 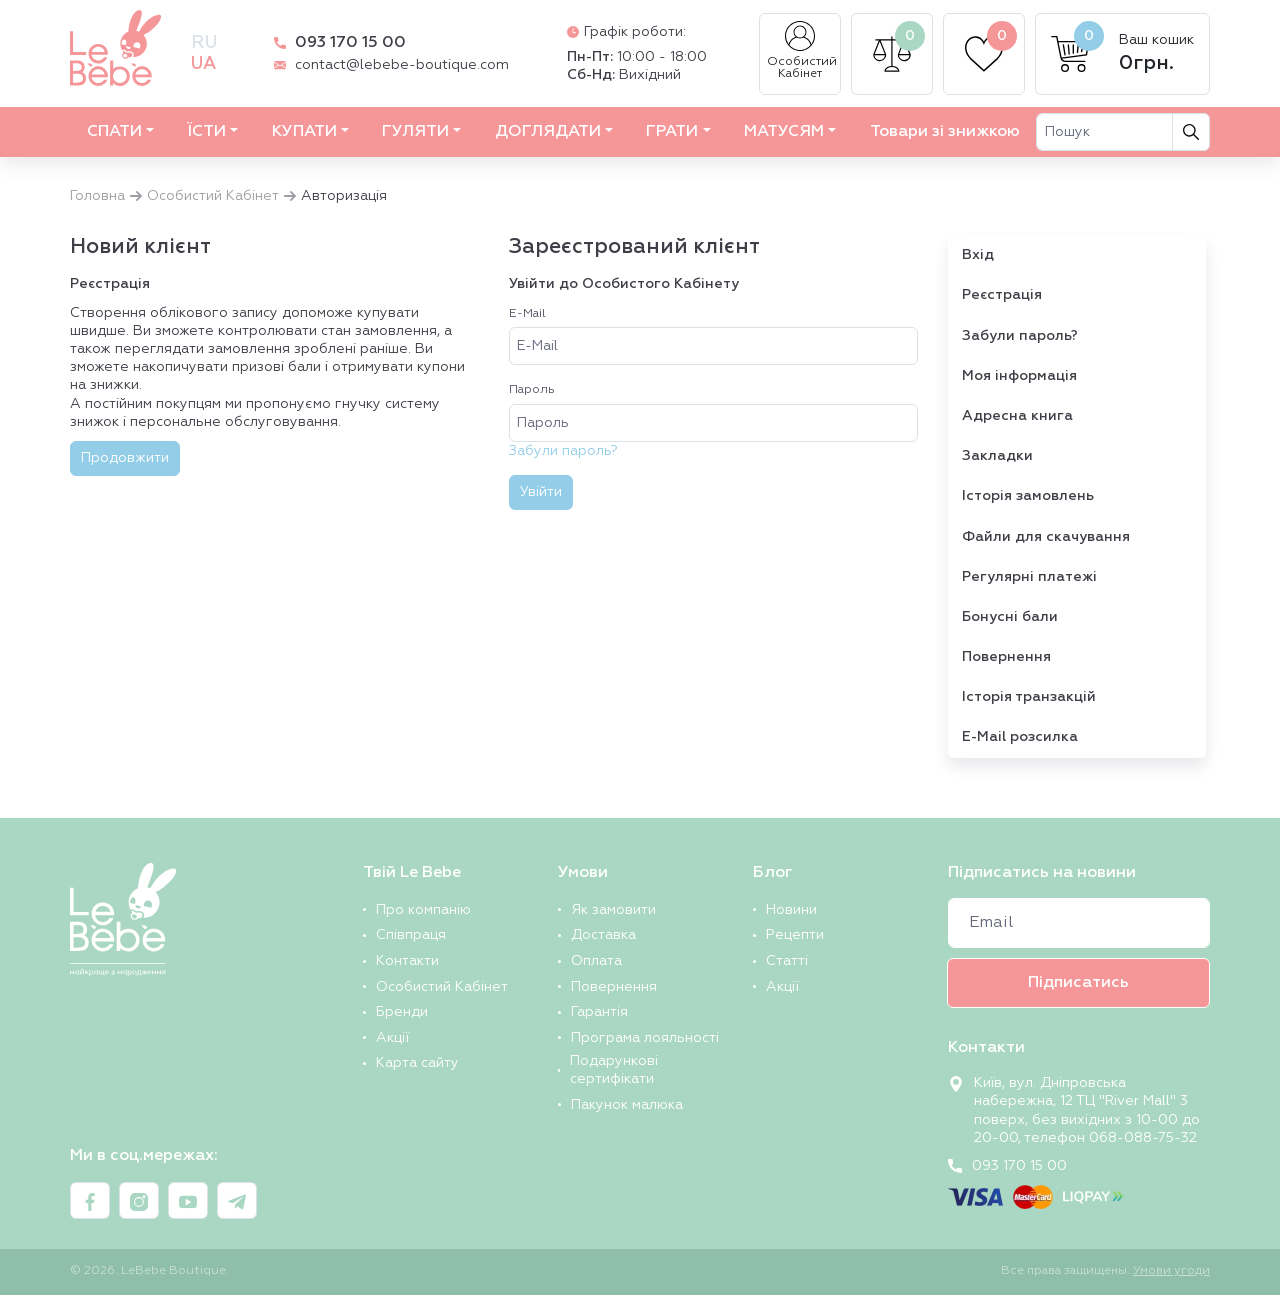 What do you see at coordinates (411, 935) in the screenshot?
I see `Співпраця` at bounding box center [411, 935].